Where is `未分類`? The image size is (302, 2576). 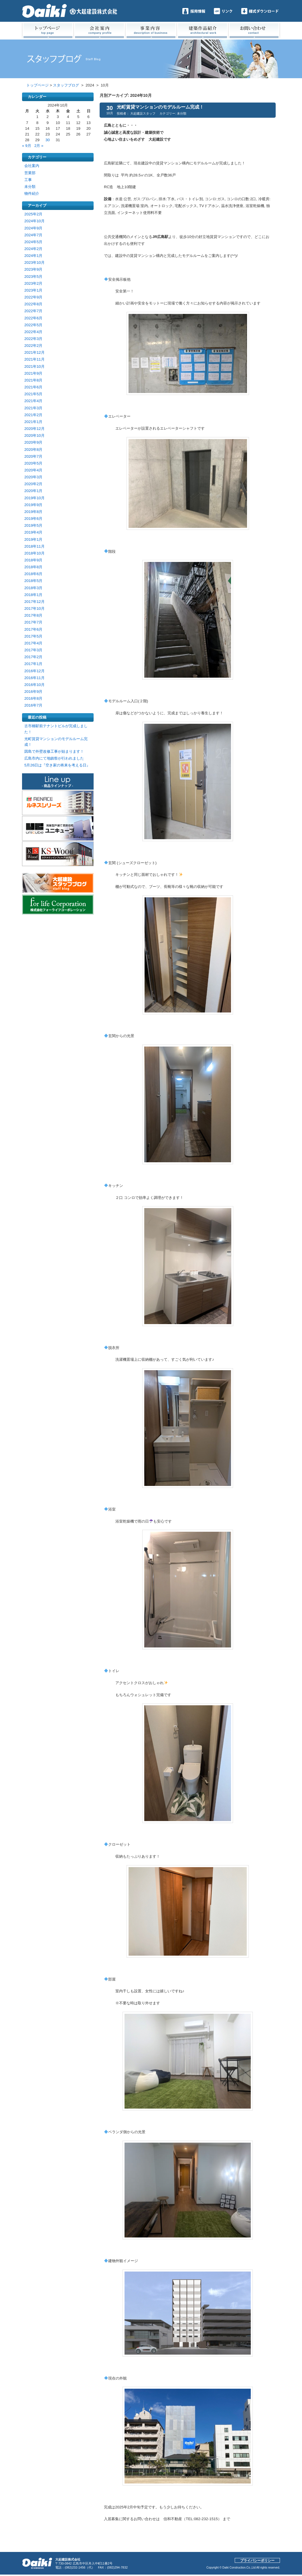 未分類 is located at coordinates (29, 186).